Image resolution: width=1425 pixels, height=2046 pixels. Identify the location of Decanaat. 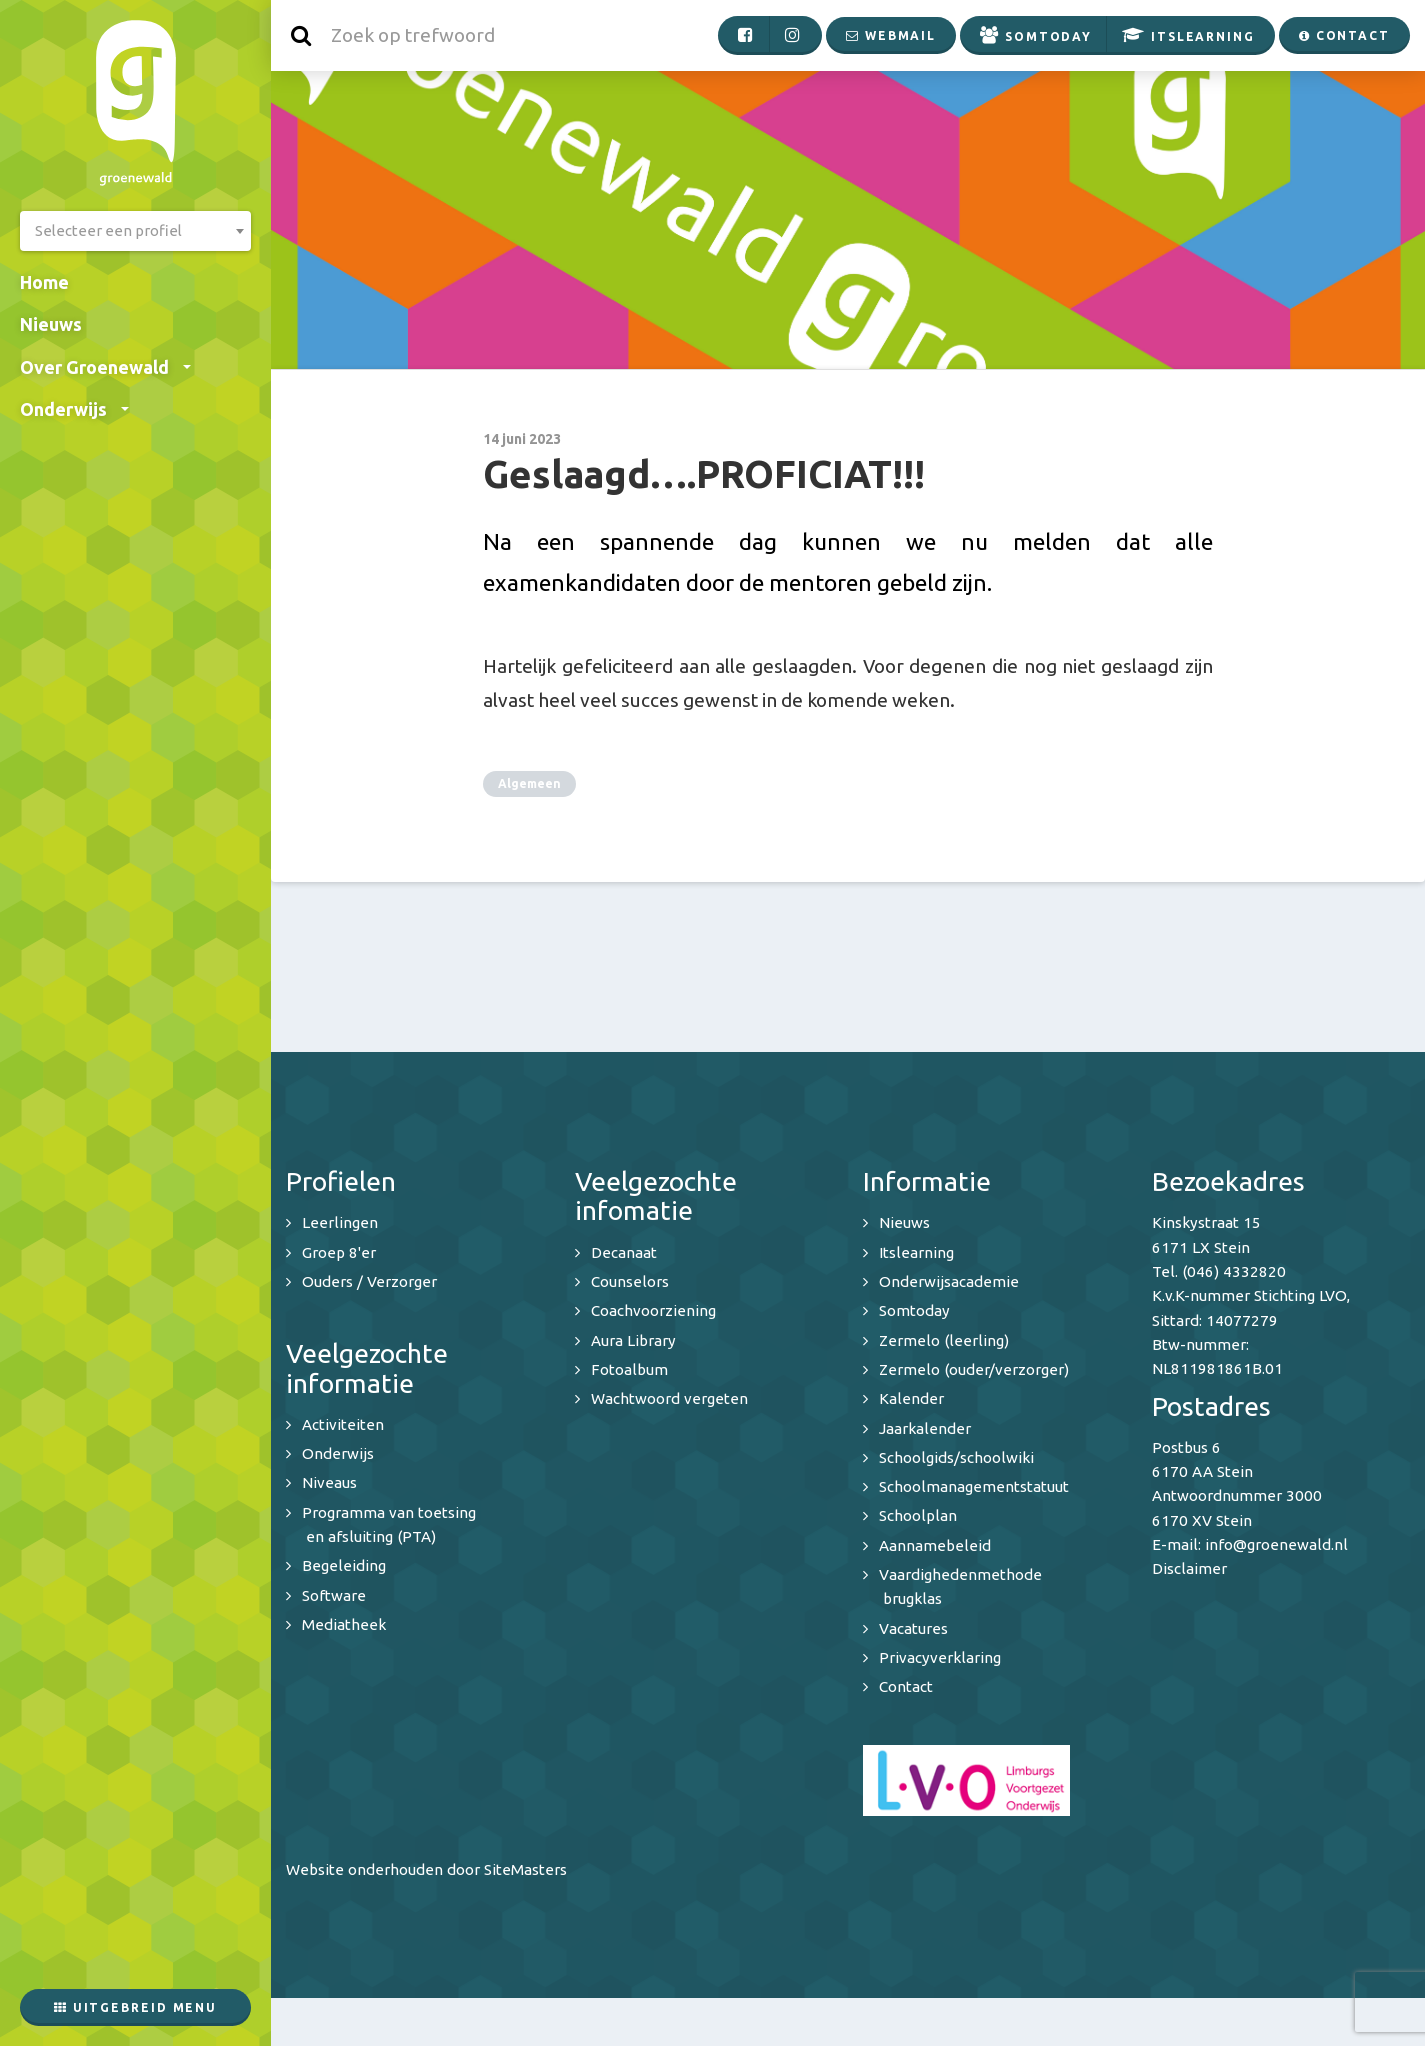
(624, 1252).